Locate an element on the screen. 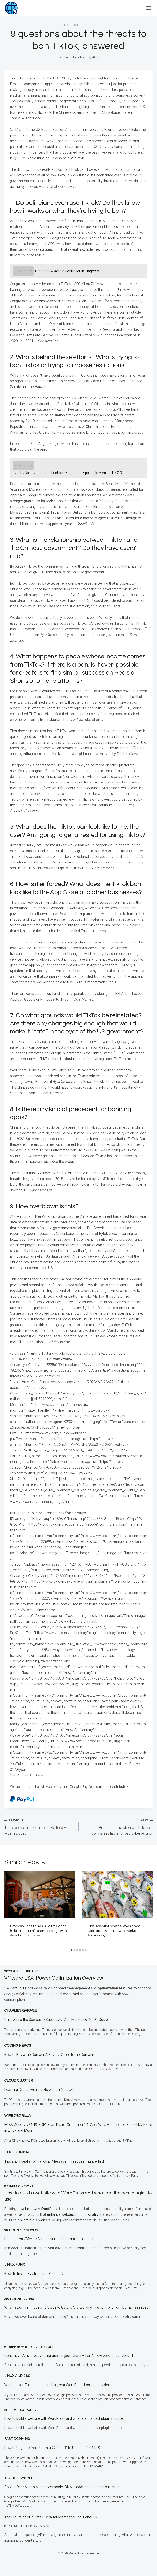  WordPress Hosting is located at coordinates (19, 2186).